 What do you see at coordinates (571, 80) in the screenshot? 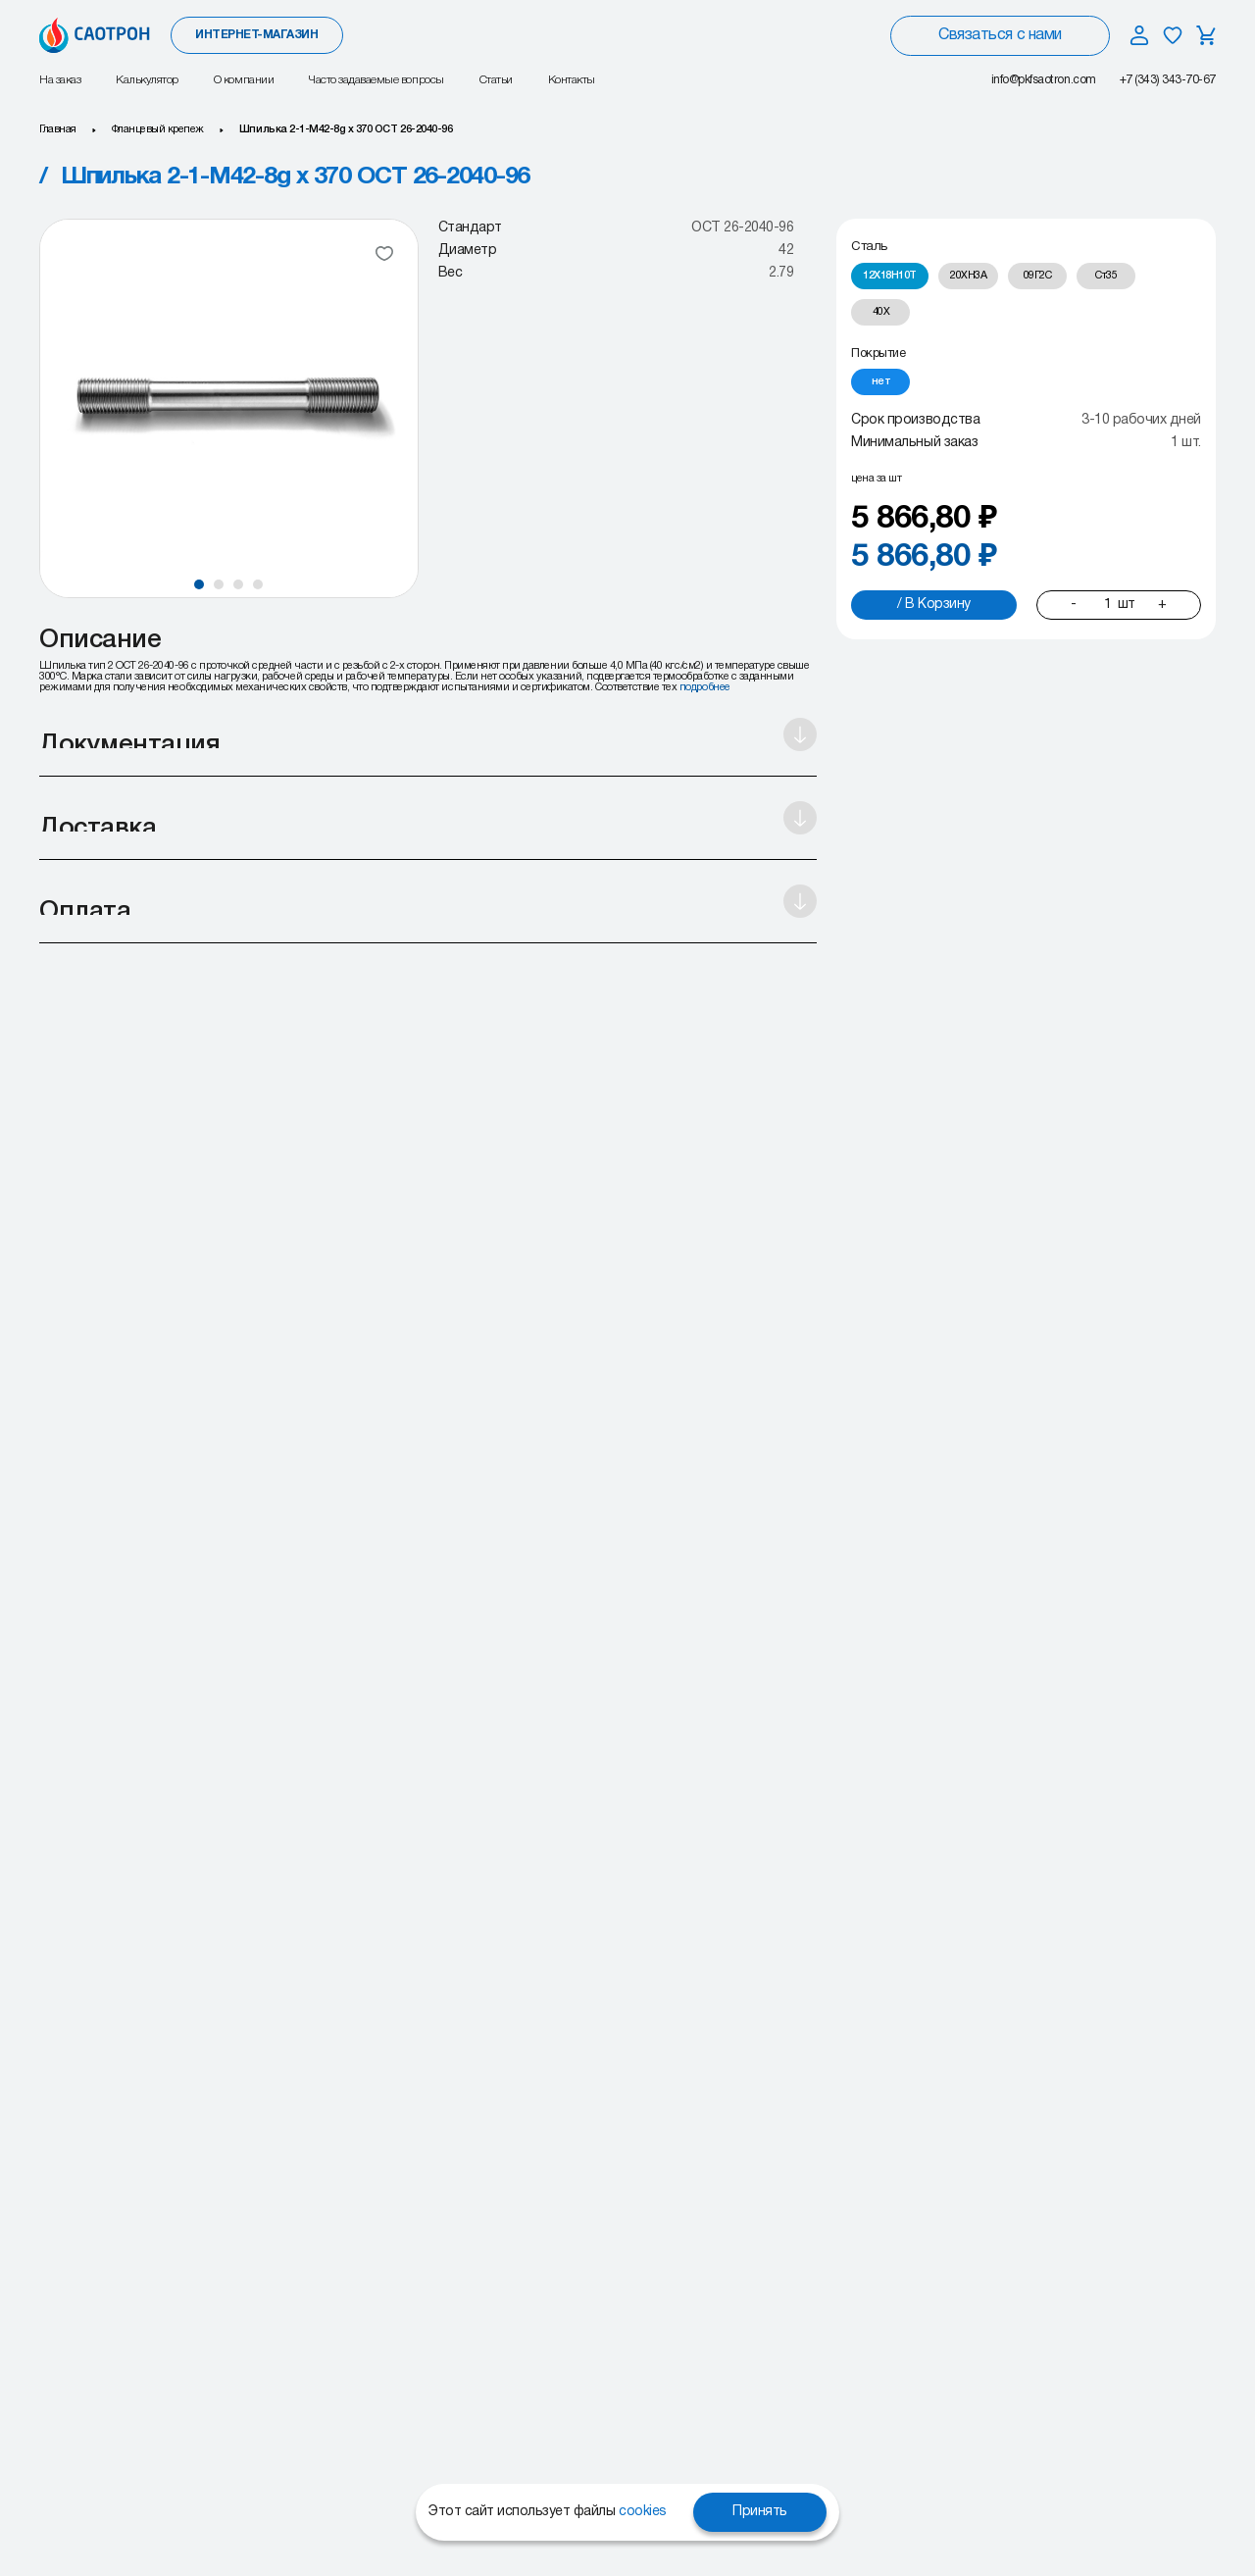
I see `Контакты` at bounding box center [571, 80].